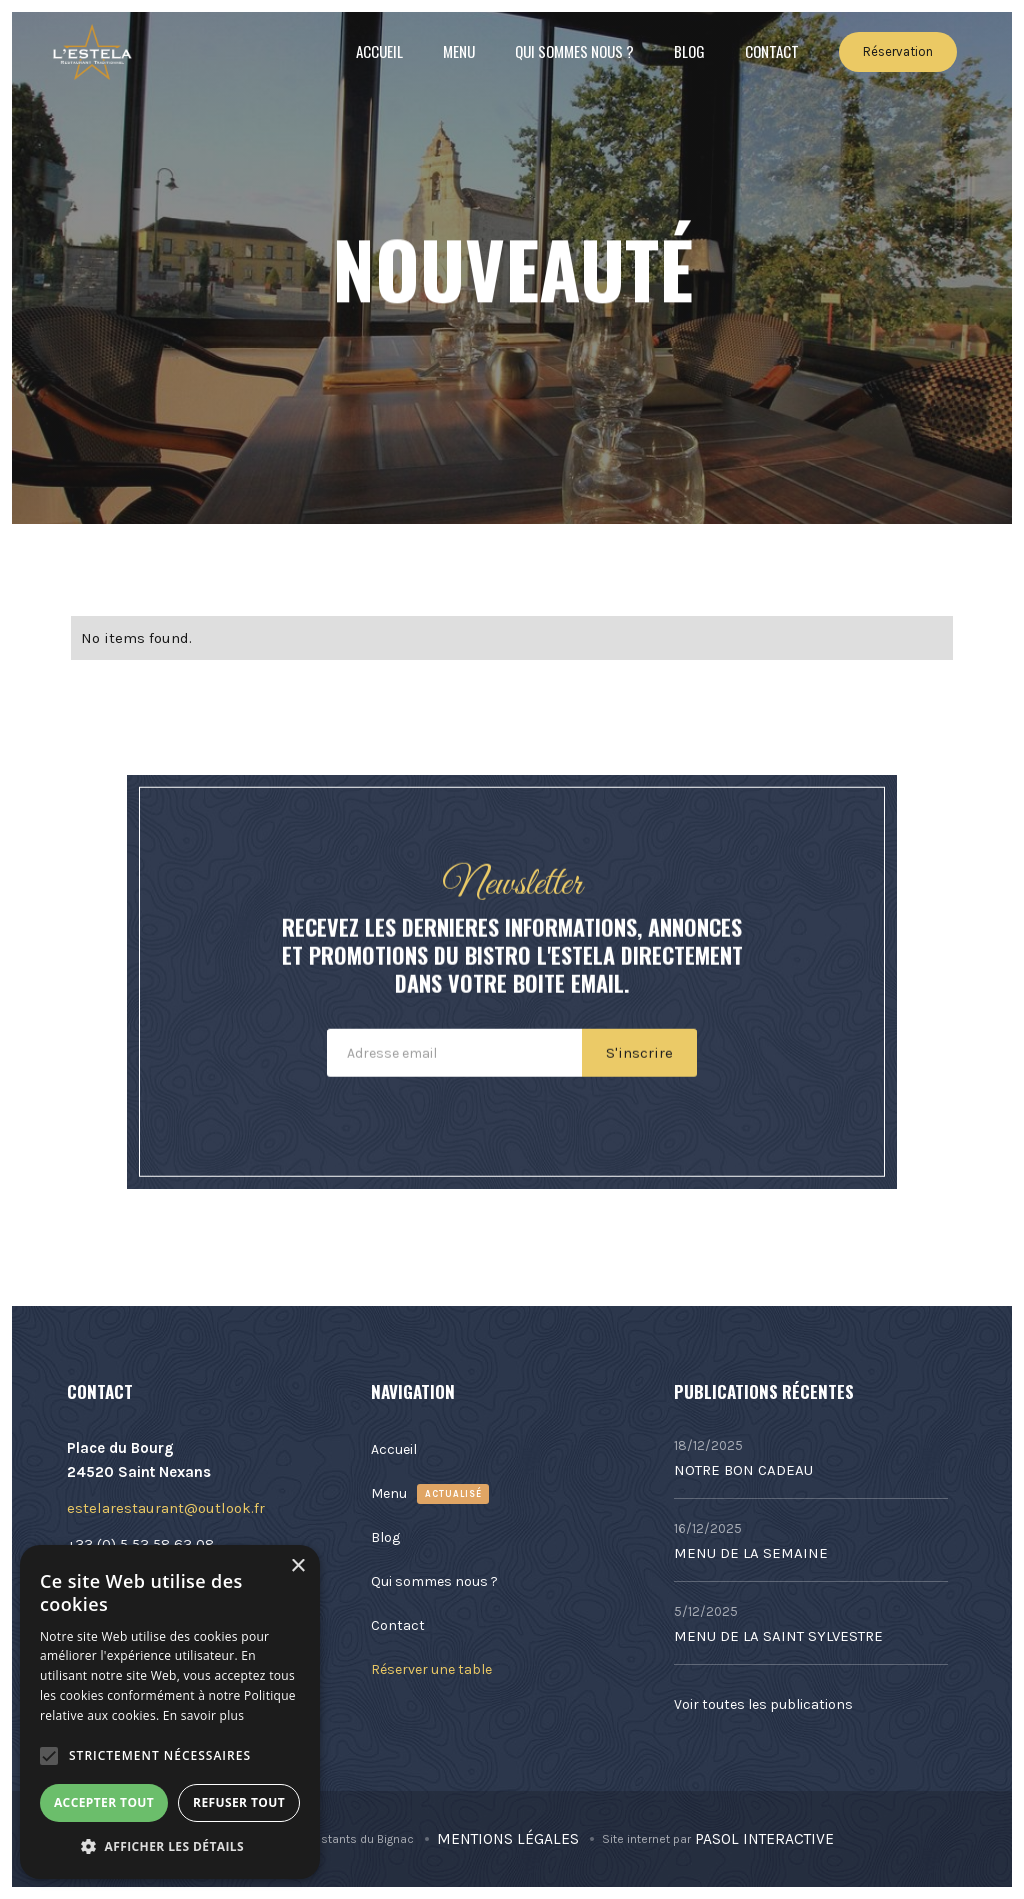 The image size is (1024, 1899). Describe the element at coordinates (574, 51) in the screenshot. I see `Qui sommes nous ?` at that location.